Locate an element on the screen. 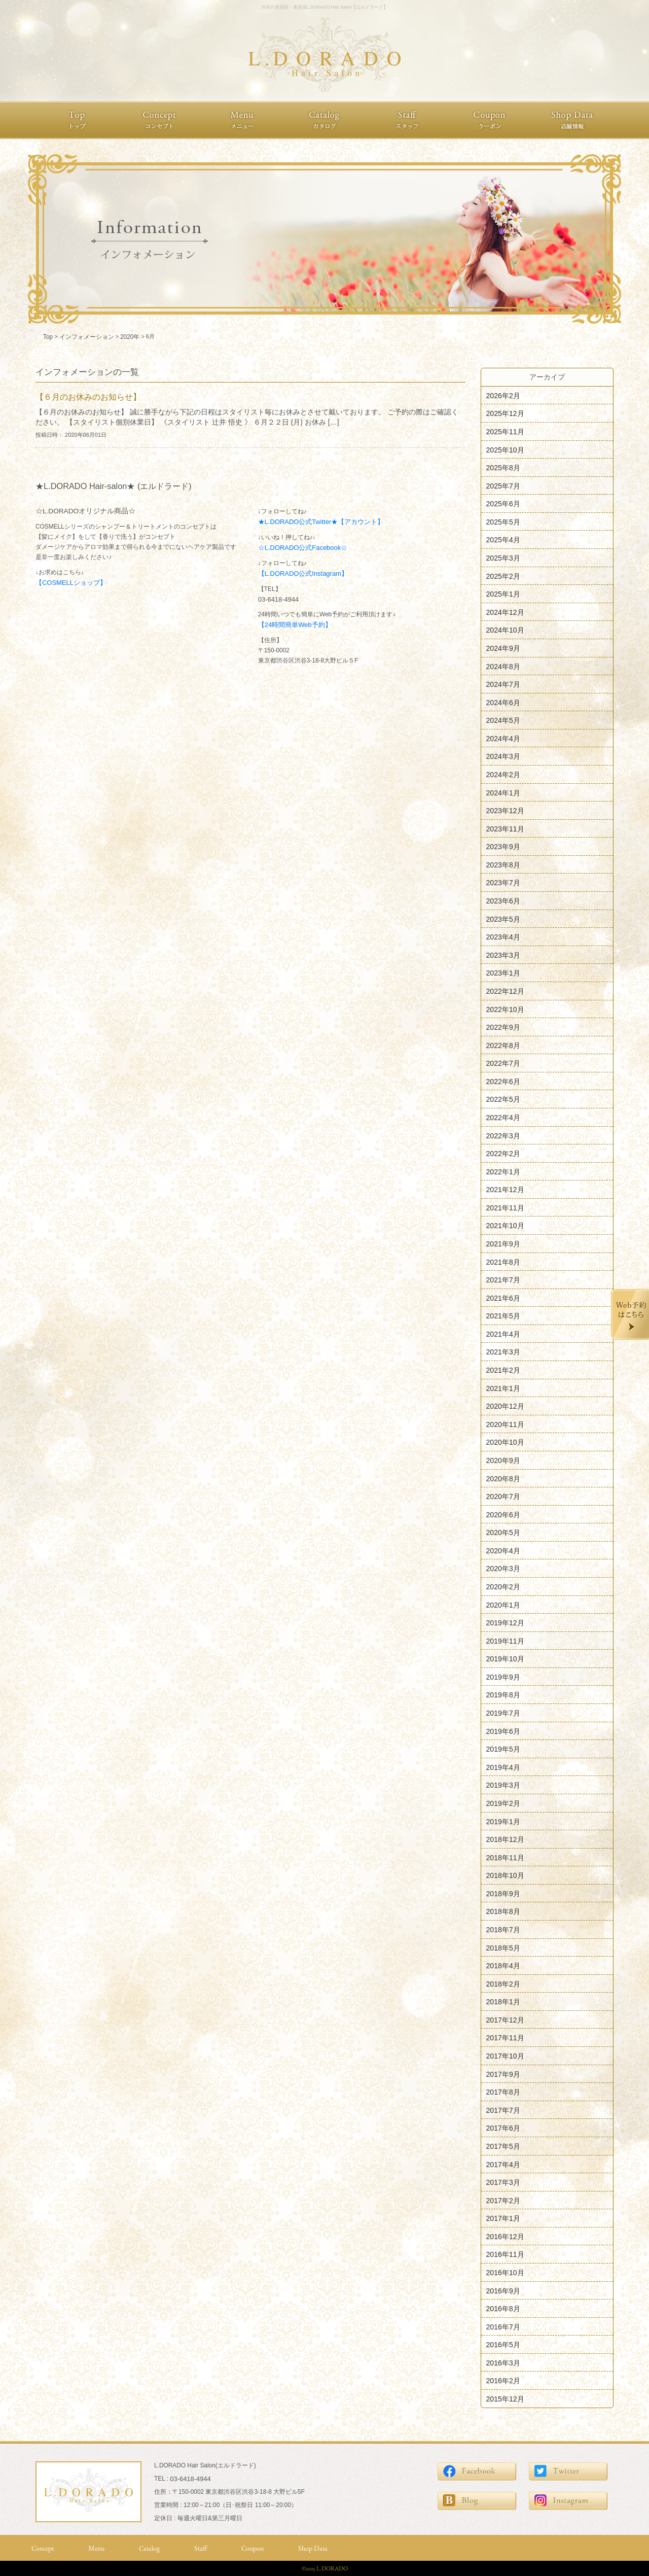 The width and height of the screenshot is (649, 2576). 2019年7月 is located at coordinates (503, 1713).